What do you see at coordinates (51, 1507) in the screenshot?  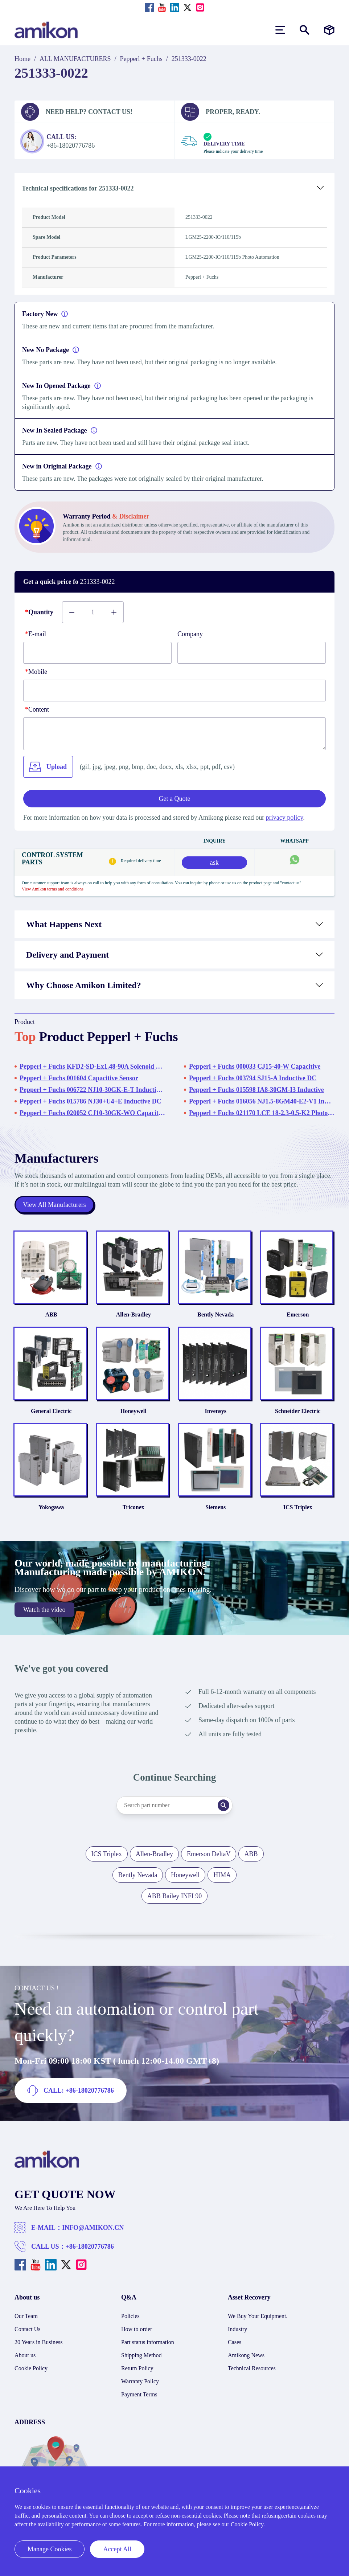 I see `Yokogawa` at bounding box center [51, 1507].